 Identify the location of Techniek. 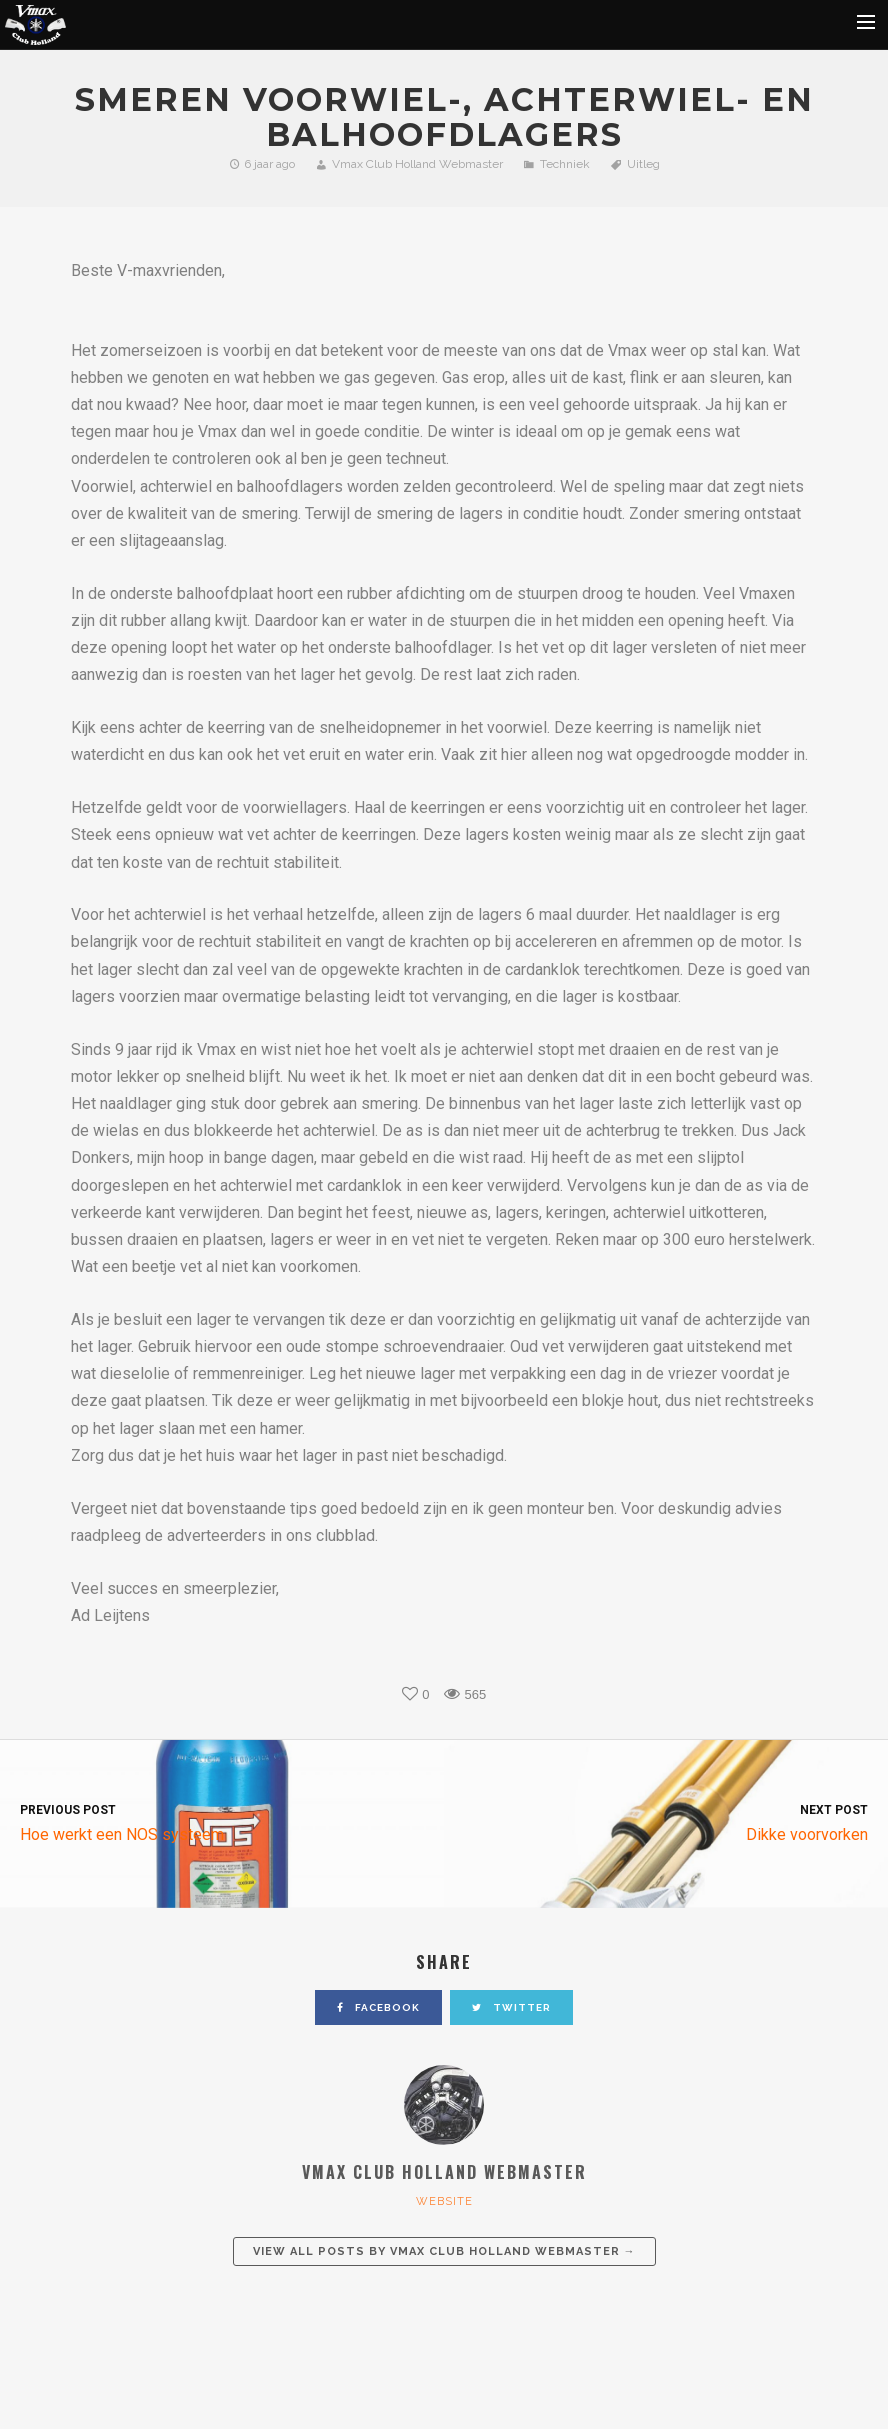
(565, 164).